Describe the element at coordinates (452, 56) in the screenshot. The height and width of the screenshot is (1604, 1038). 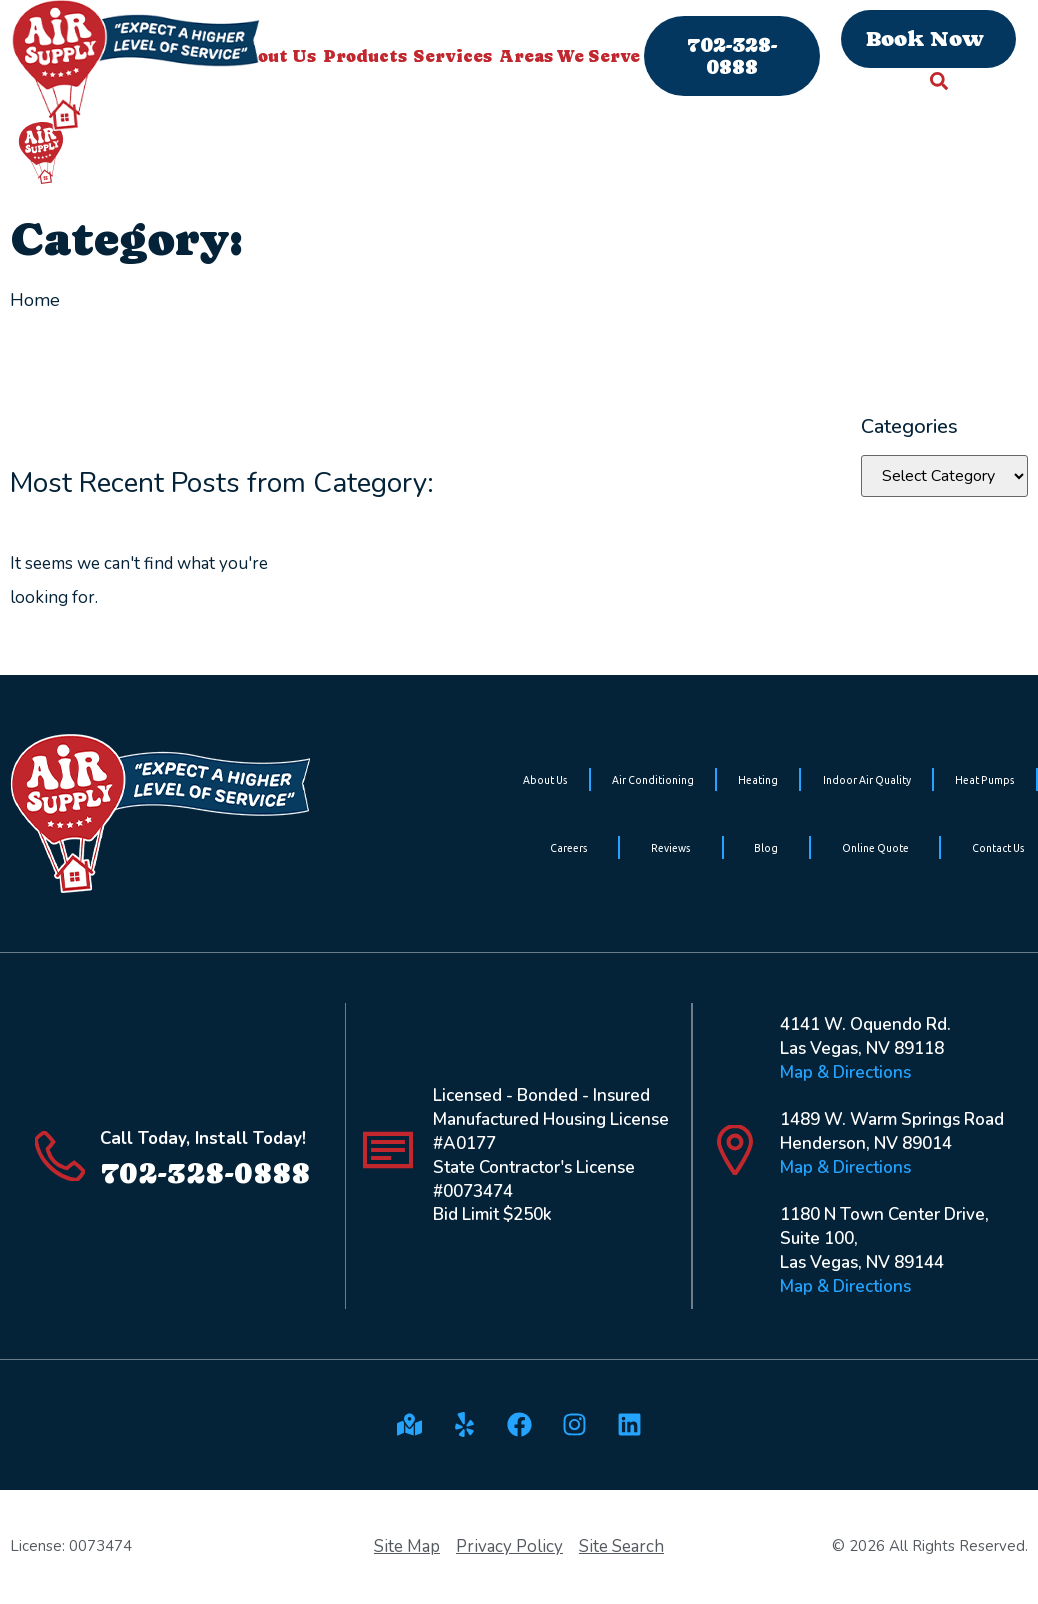
I see `Services` at that location.